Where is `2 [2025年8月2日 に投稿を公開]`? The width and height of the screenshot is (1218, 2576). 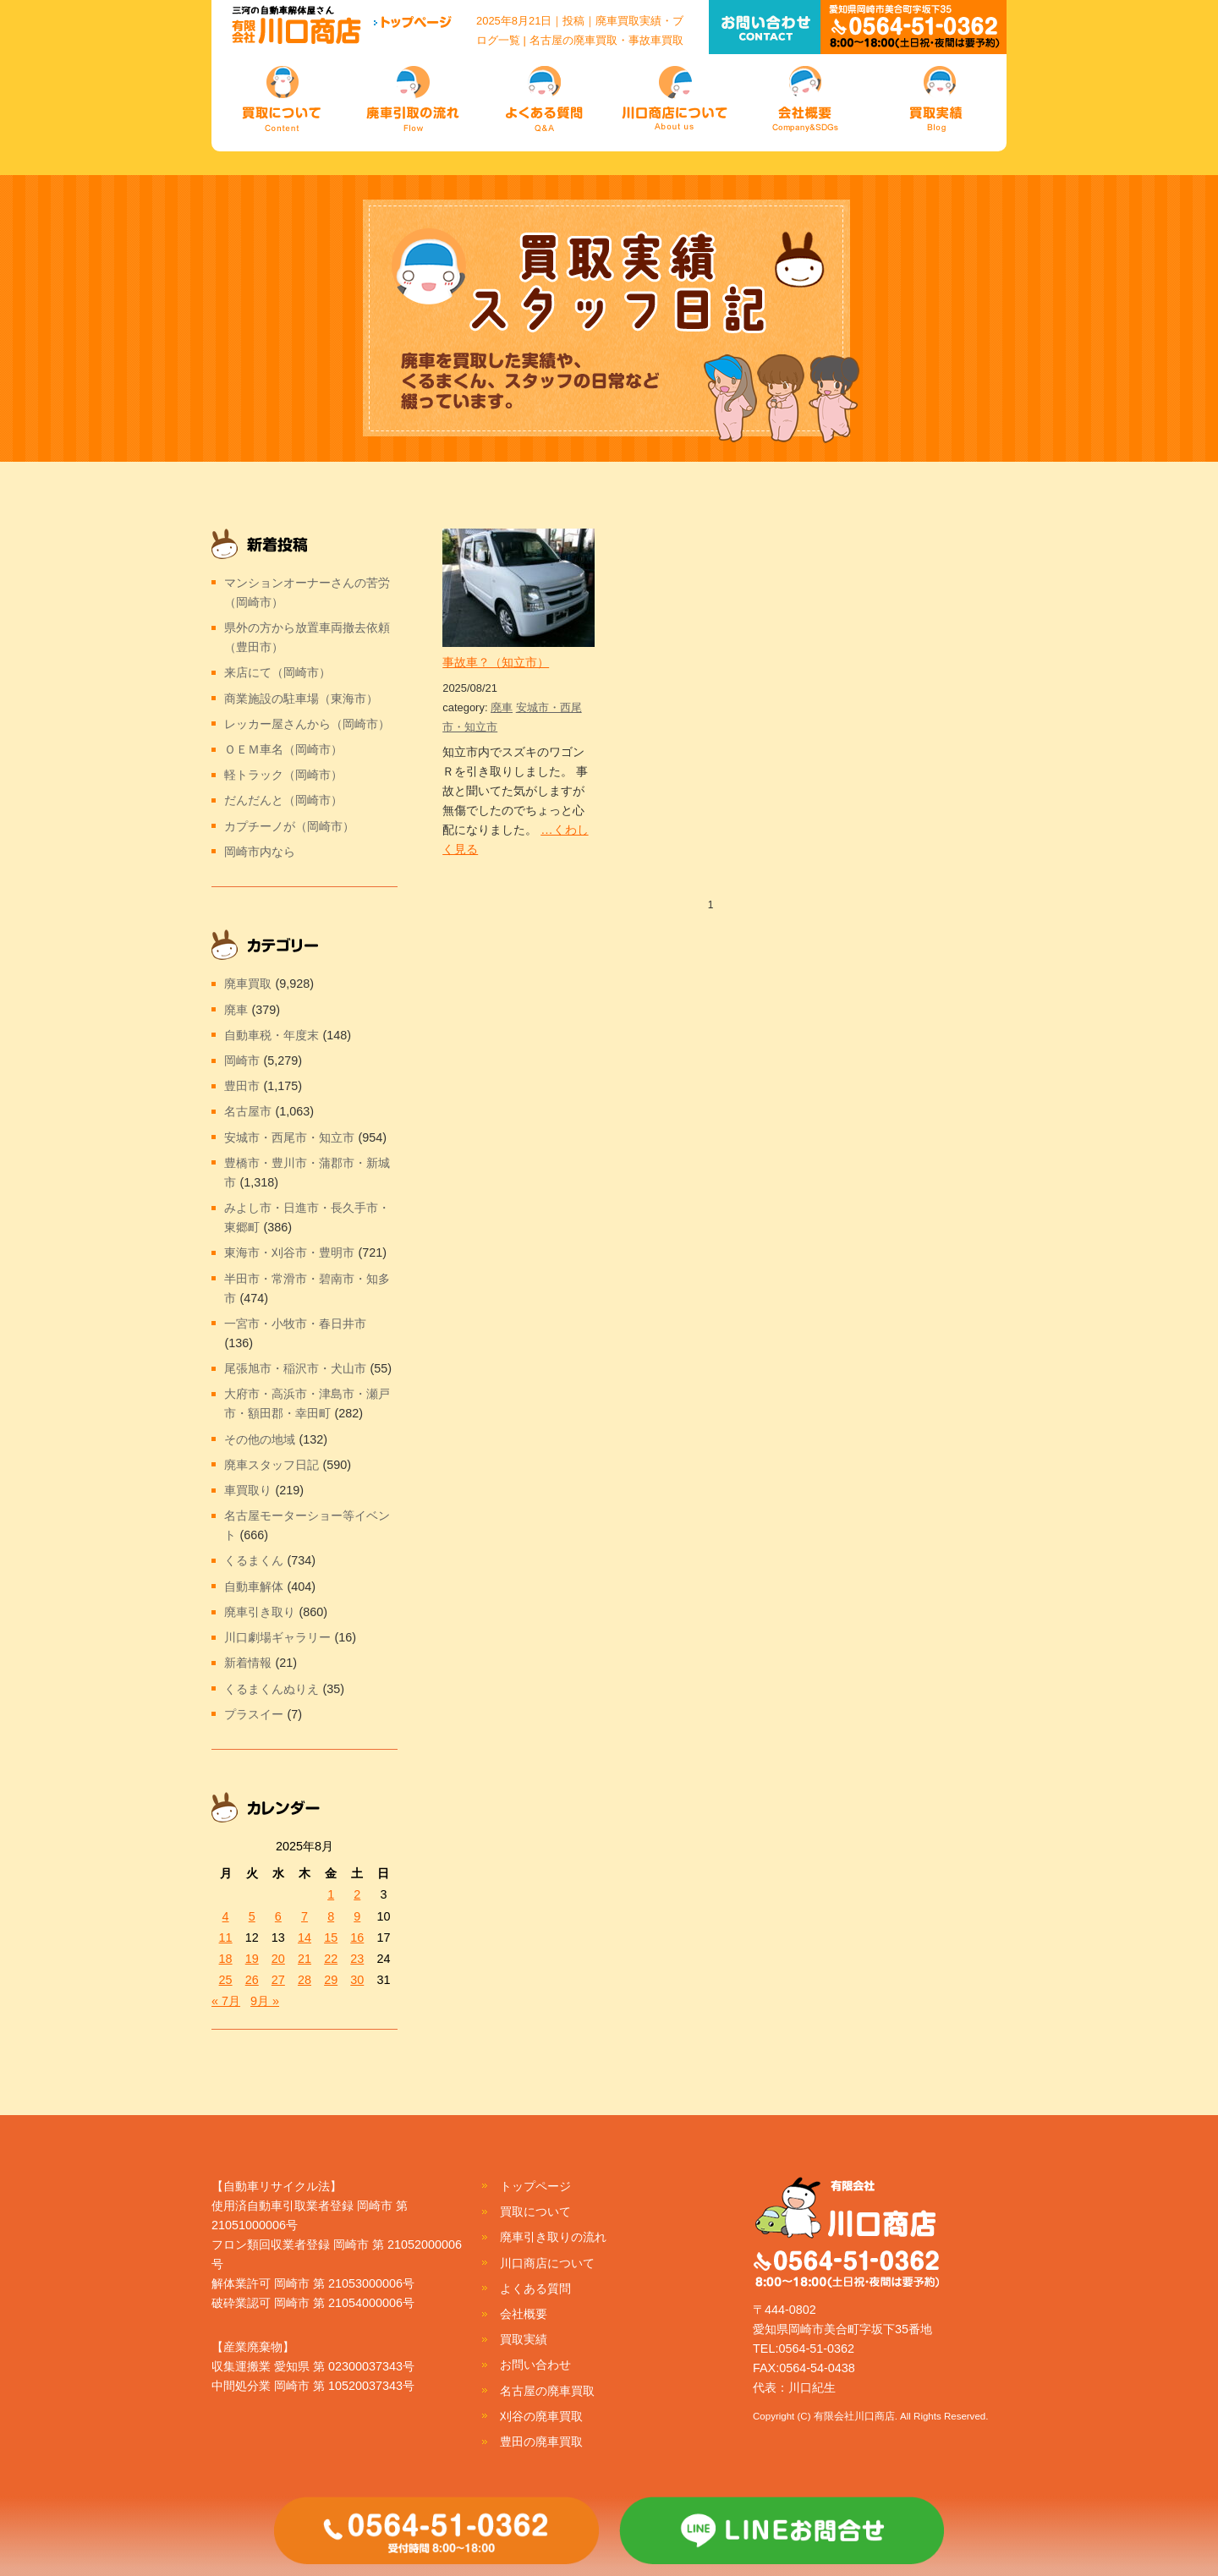 2 [2025年8月2日 に投稿を公開] is located at coordinates (357, 1894).